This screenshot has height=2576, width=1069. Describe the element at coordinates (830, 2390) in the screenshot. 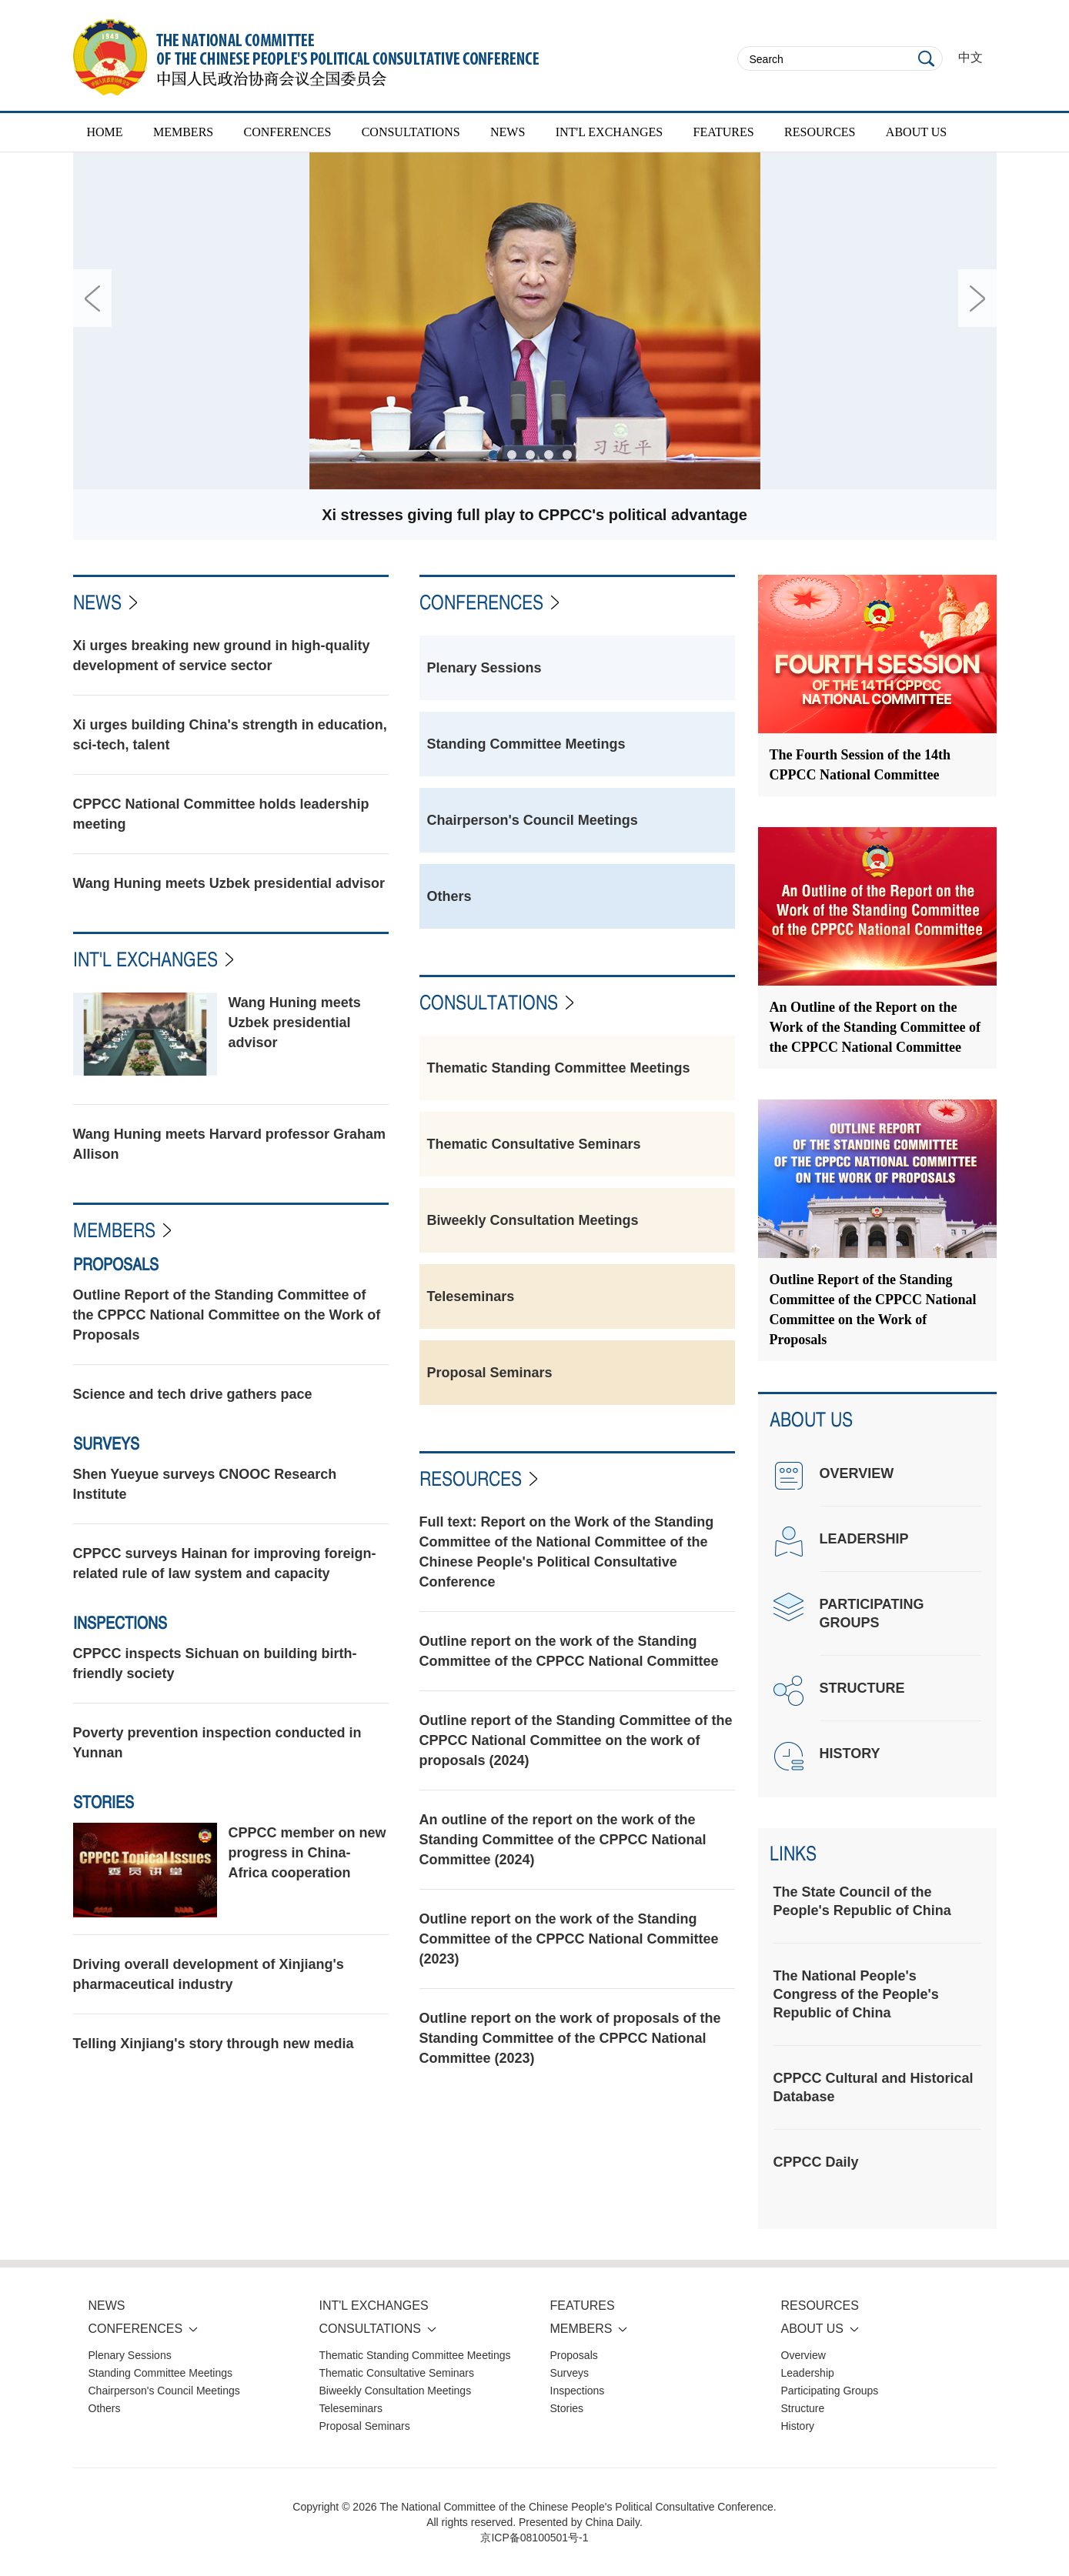

I see `Participating Groups` at that location.